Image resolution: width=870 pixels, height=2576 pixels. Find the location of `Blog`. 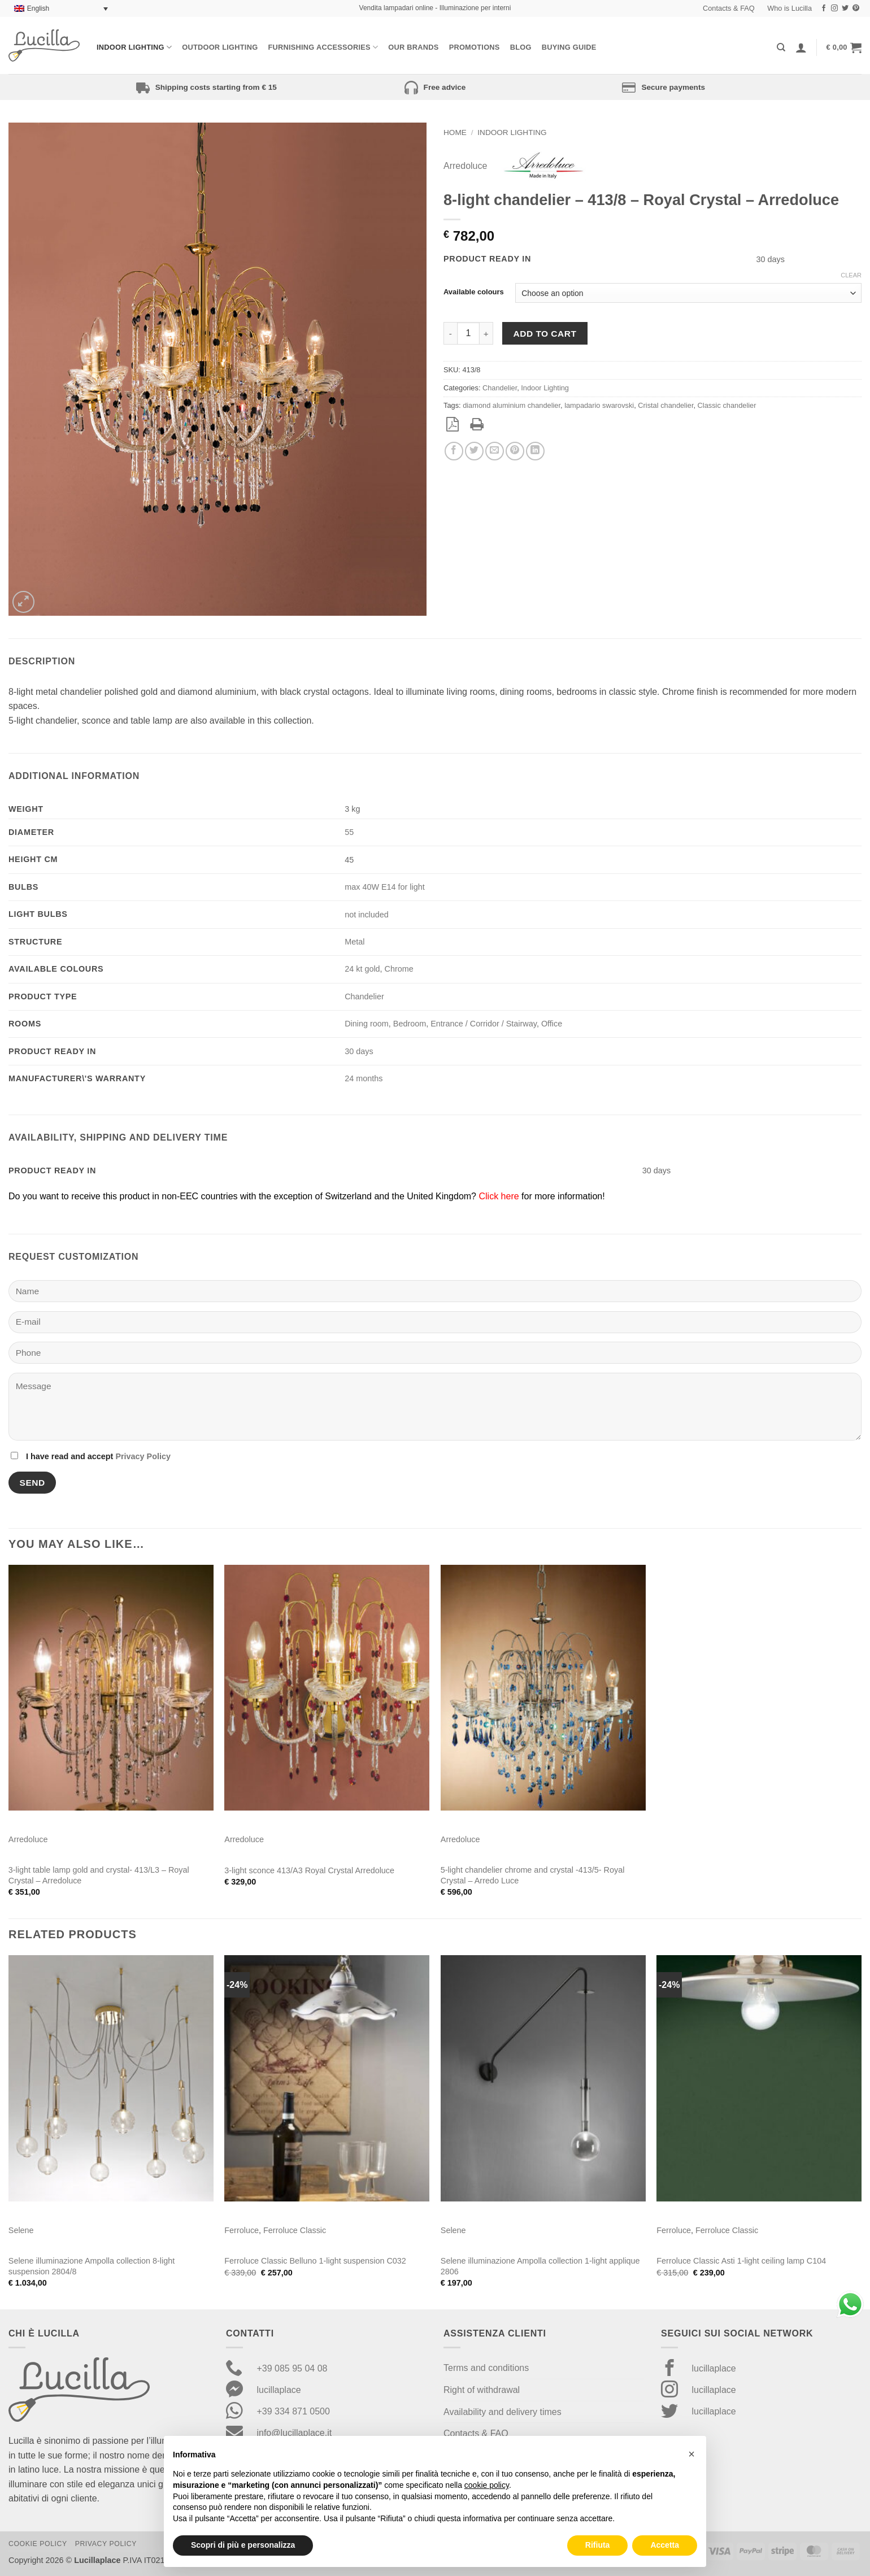

Blog is located at coordinates (521, 47).